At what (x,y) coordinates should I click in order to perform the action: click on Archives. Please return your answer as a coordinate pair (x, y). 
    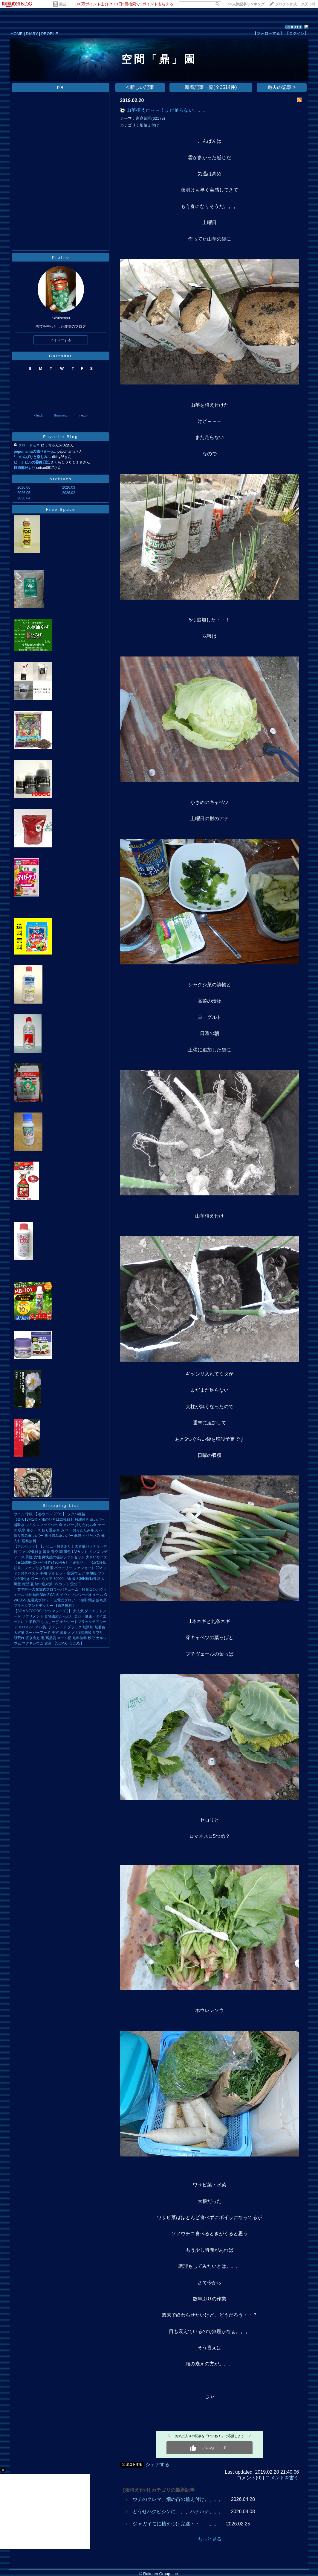
    Looking at the image, I should click on (60, 479).